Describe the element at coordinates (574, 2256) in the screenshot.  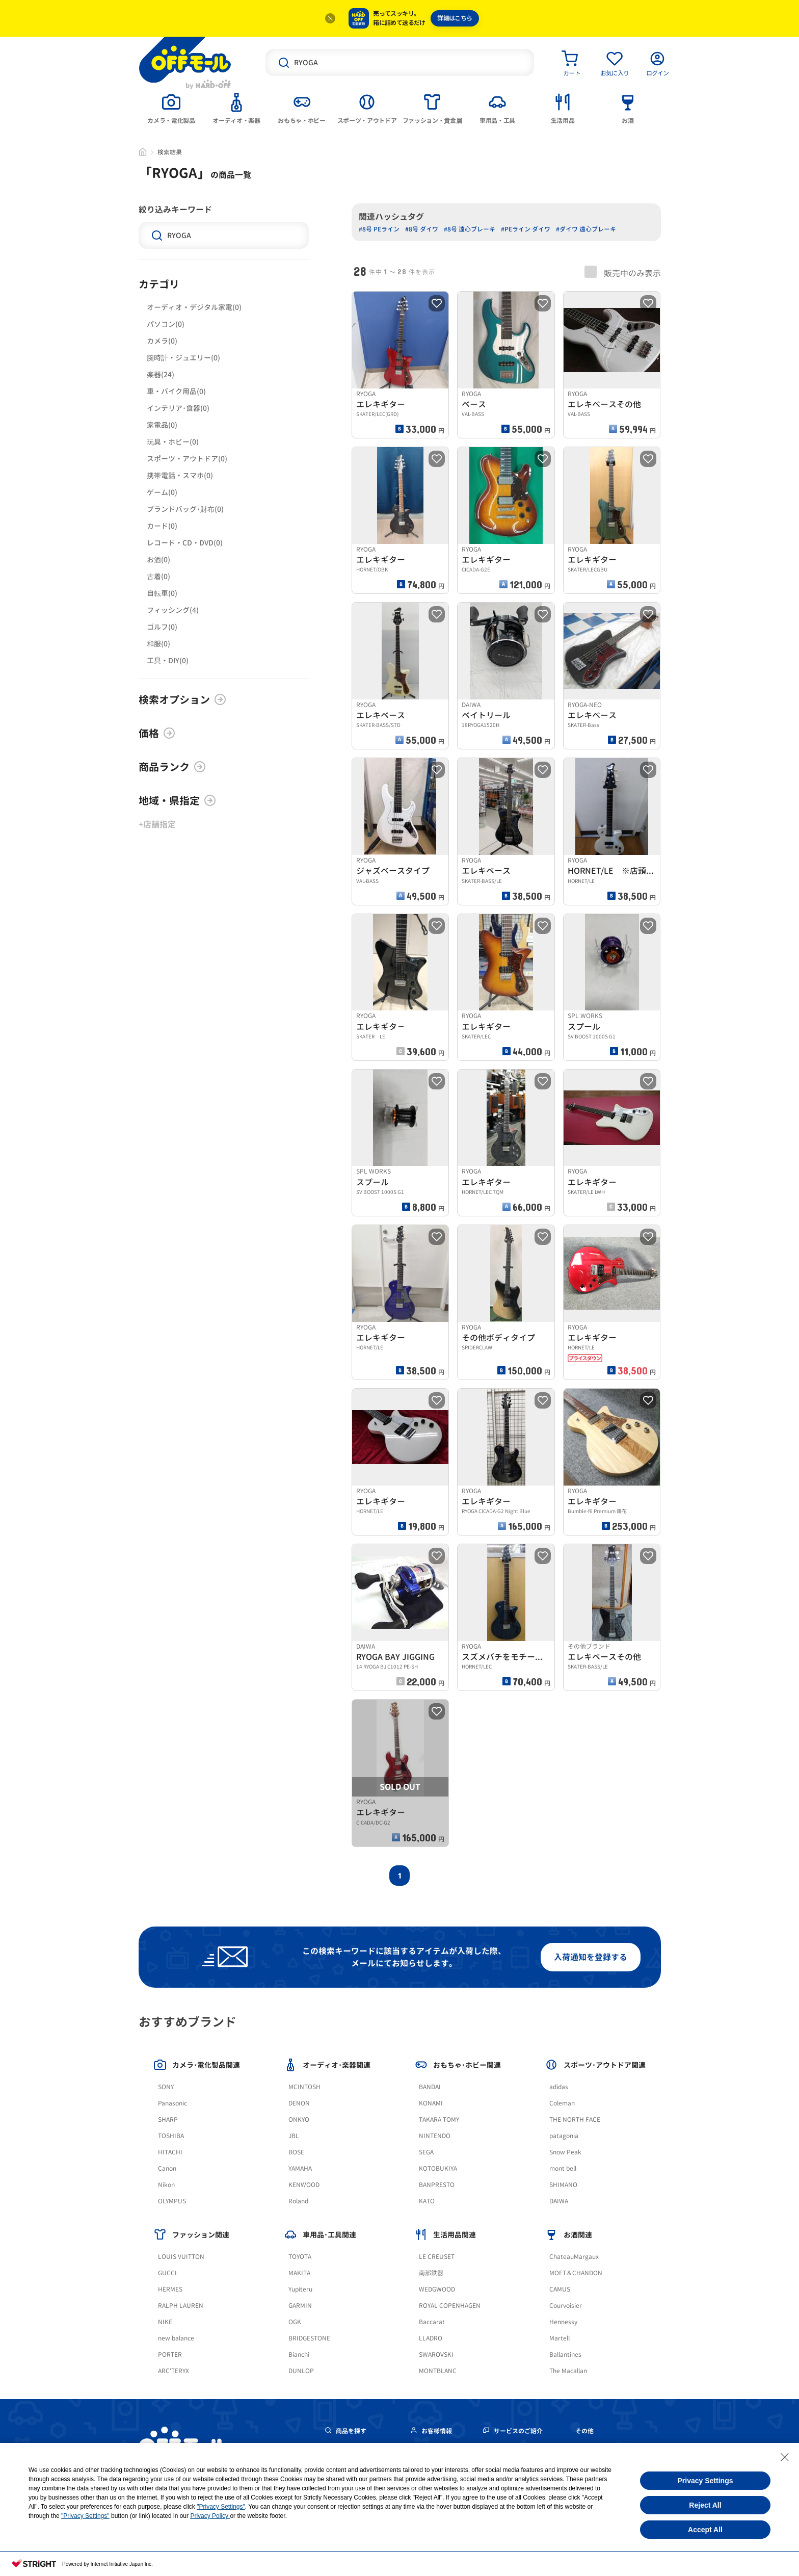
I see `ChateauMargaux` at that location.